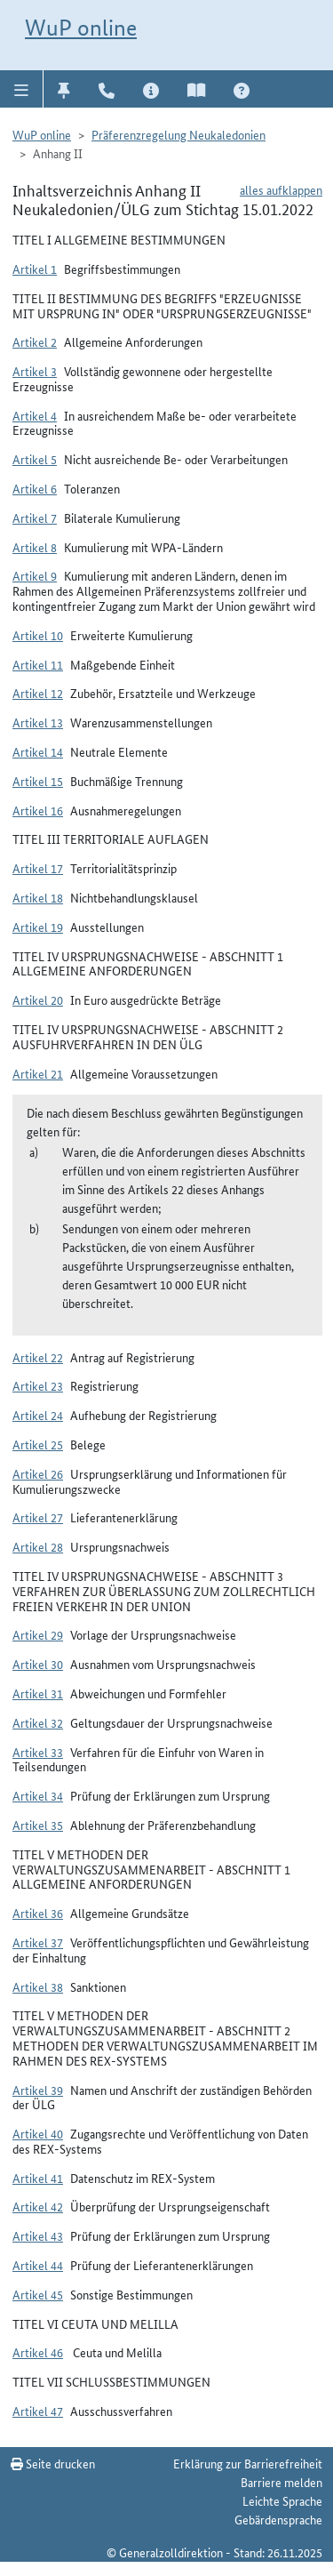 Image resolution: width=333 pixels, height=2576 pixels. I want to click on Artikel 10 [button], so click(37, 635).